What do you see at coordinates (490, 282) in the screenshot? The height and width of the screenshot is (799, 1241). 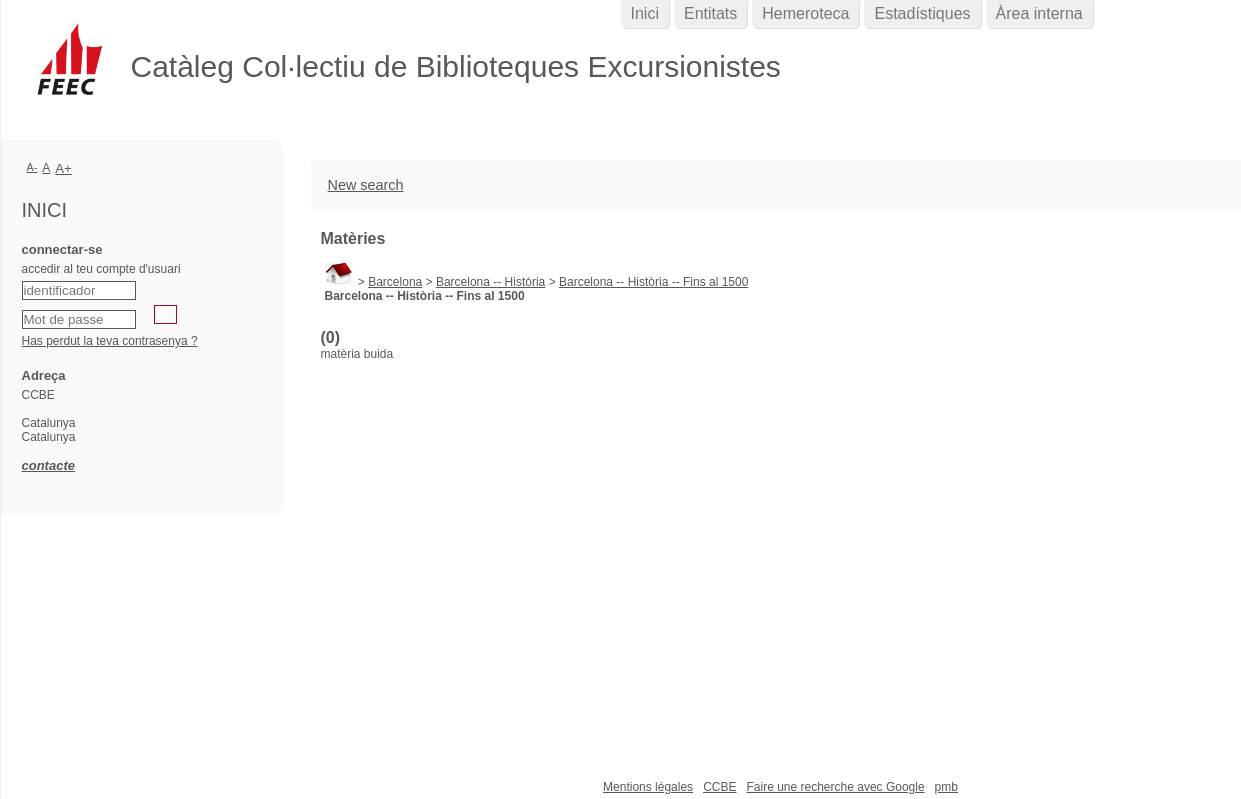 I see `Barcelona -- Història` at bounding box center [490, 282].